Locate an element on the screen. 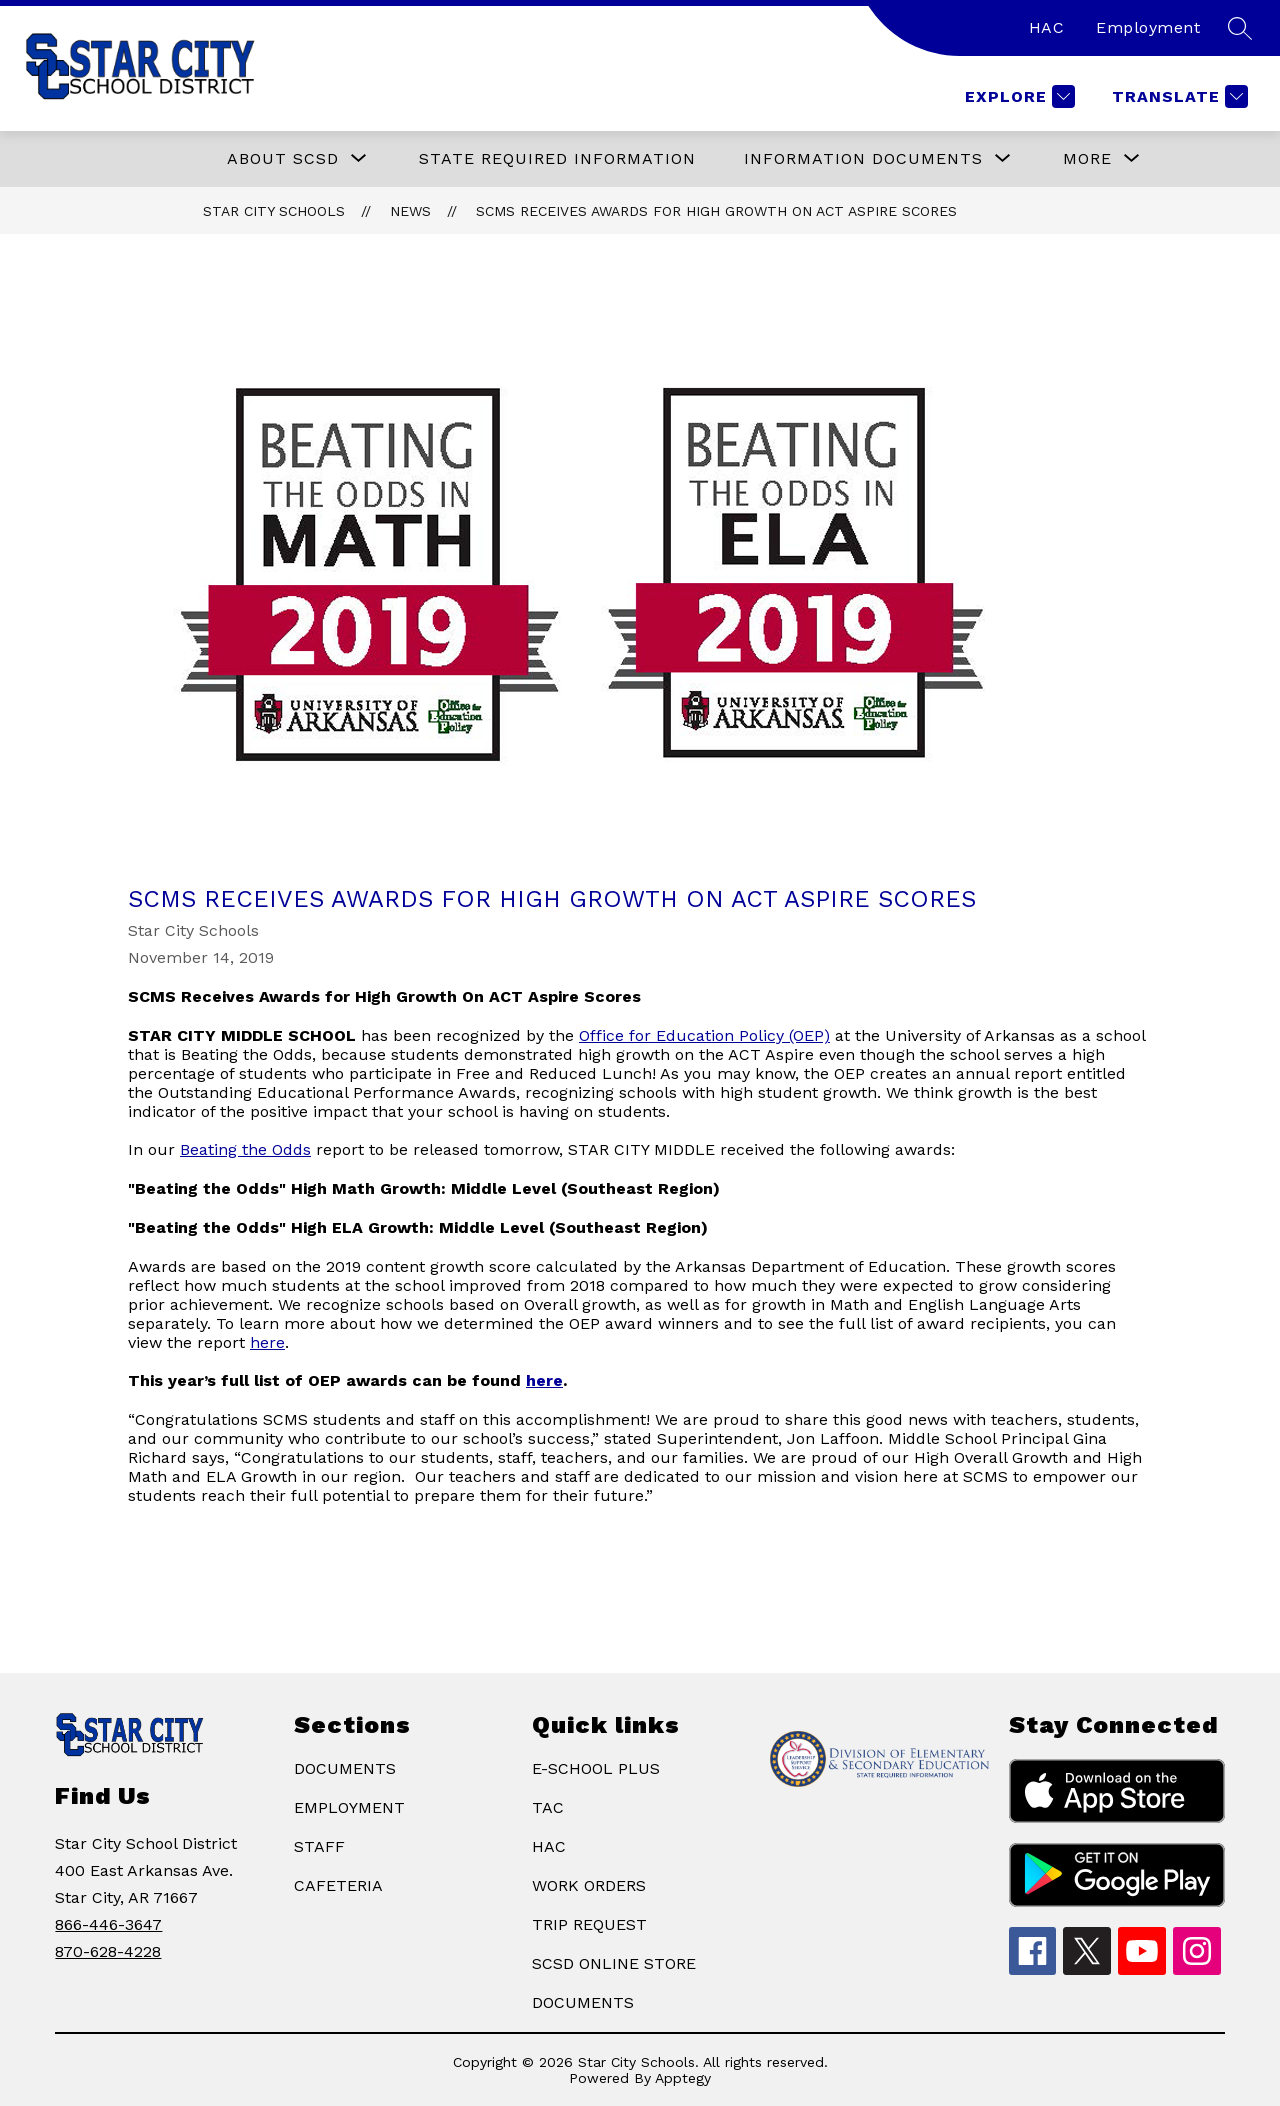 The width and height of the screenshot is (1280, 2106). CAFETERIA is located at coordinates (338, 1885).